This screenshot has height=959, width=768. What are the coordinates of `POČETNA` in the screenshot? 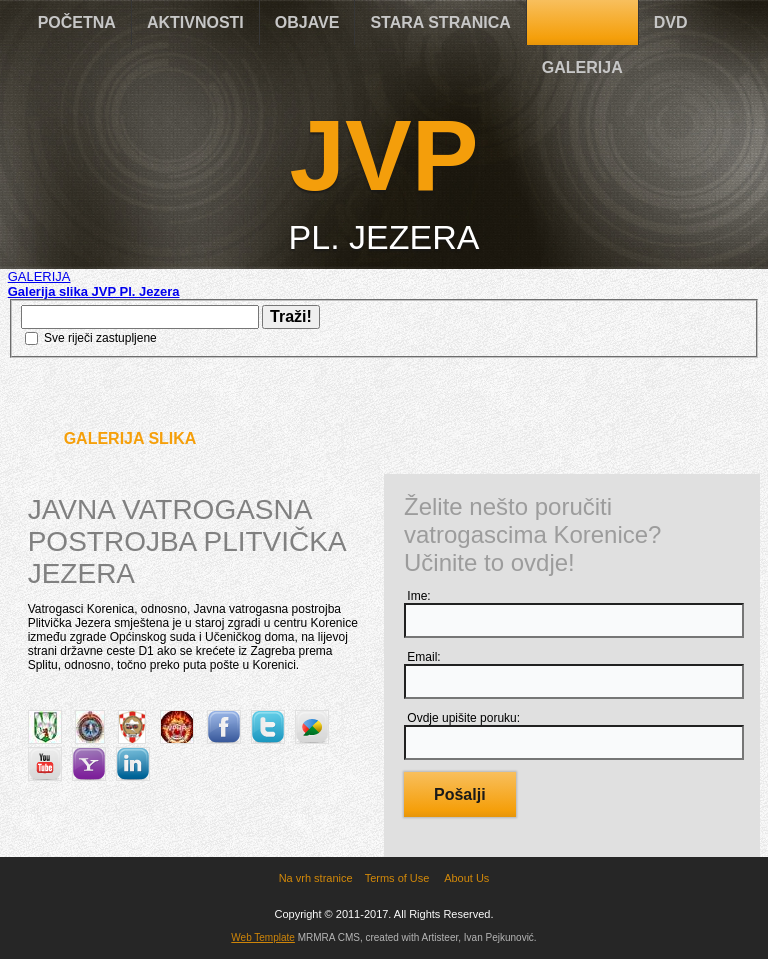 It's located at (77, 22).